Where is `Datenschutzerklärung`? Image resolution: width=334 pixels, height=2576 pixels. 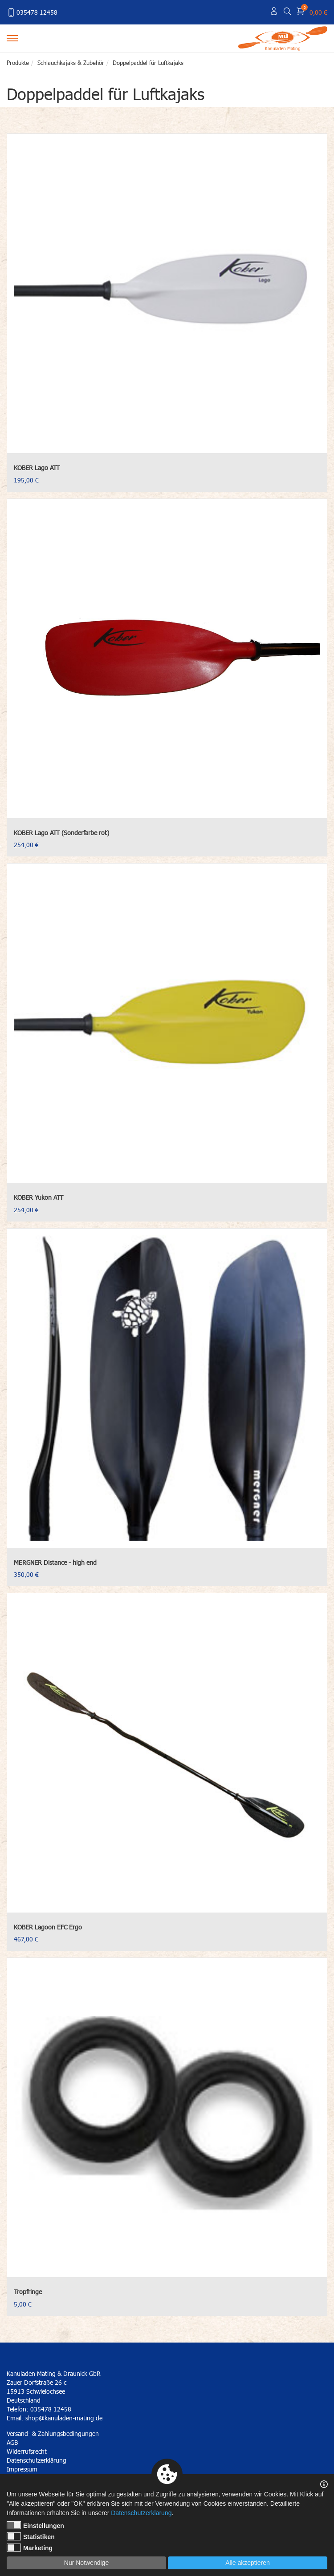
Datenschutzerklärung is located at coordinates (141, 2512).